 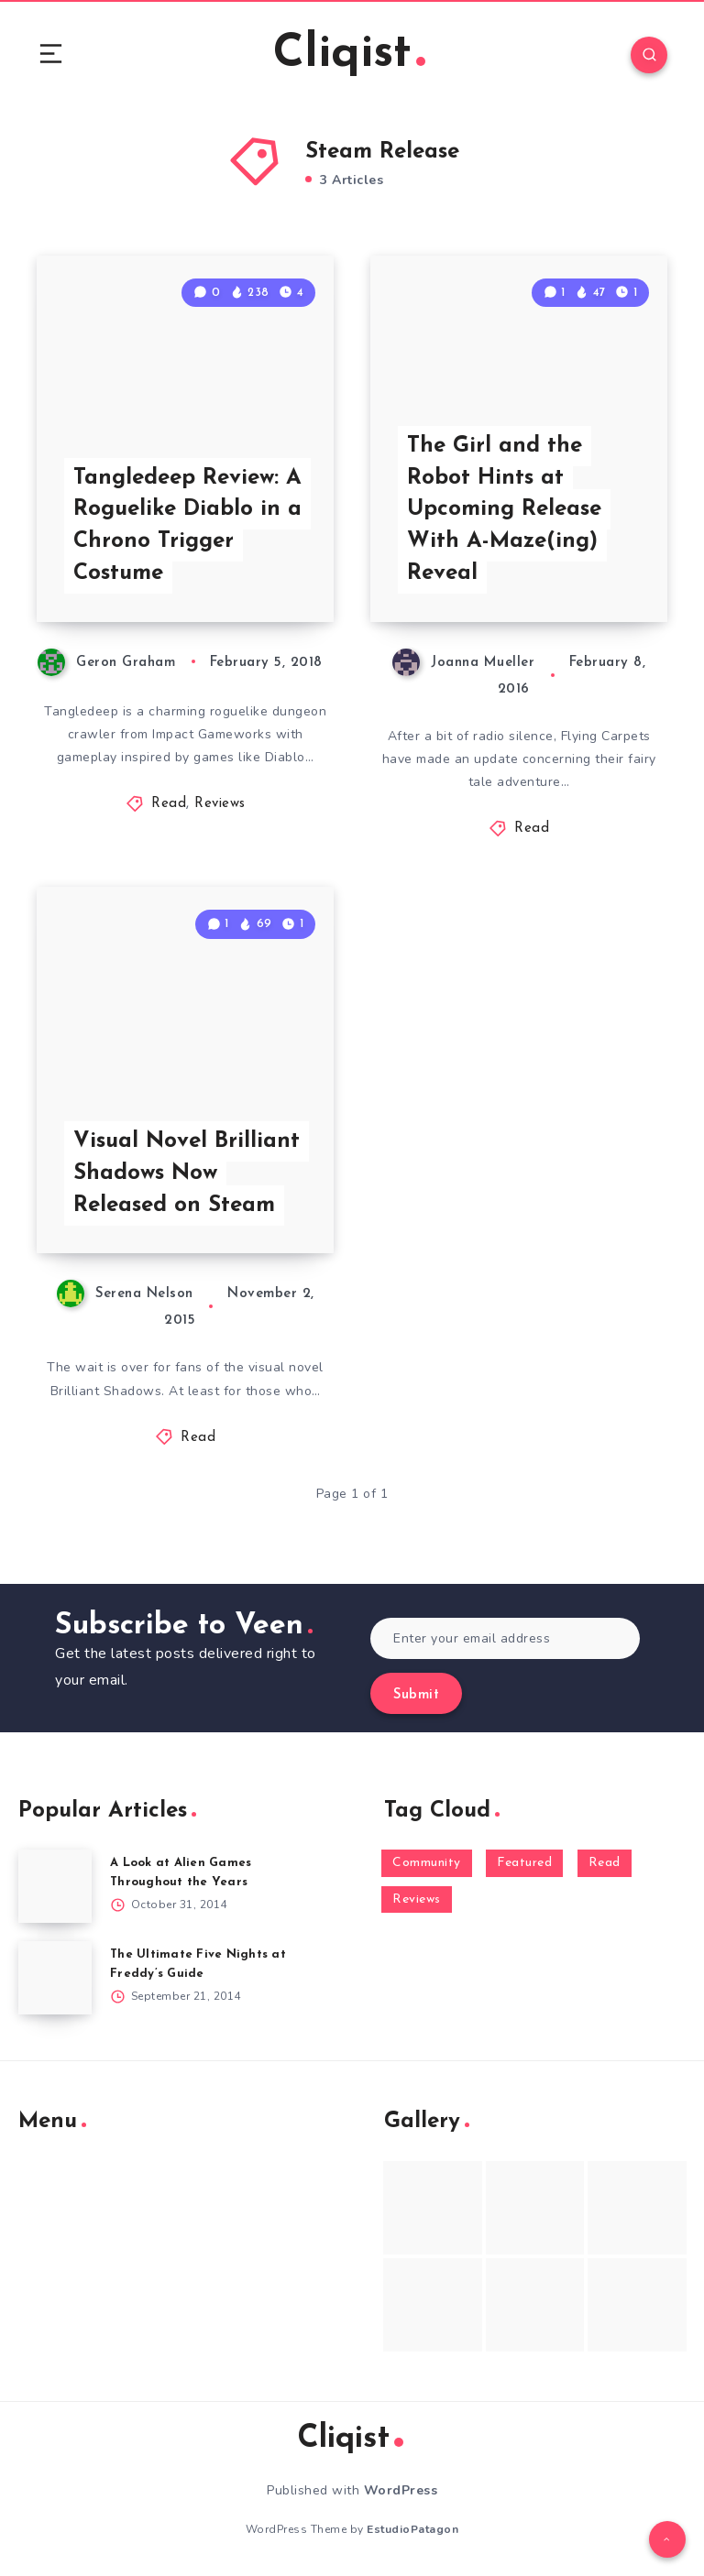 What do you see at coordinates (220, 804) in the screenshot?
I see `Reviews` at bounding box center [220, 804].